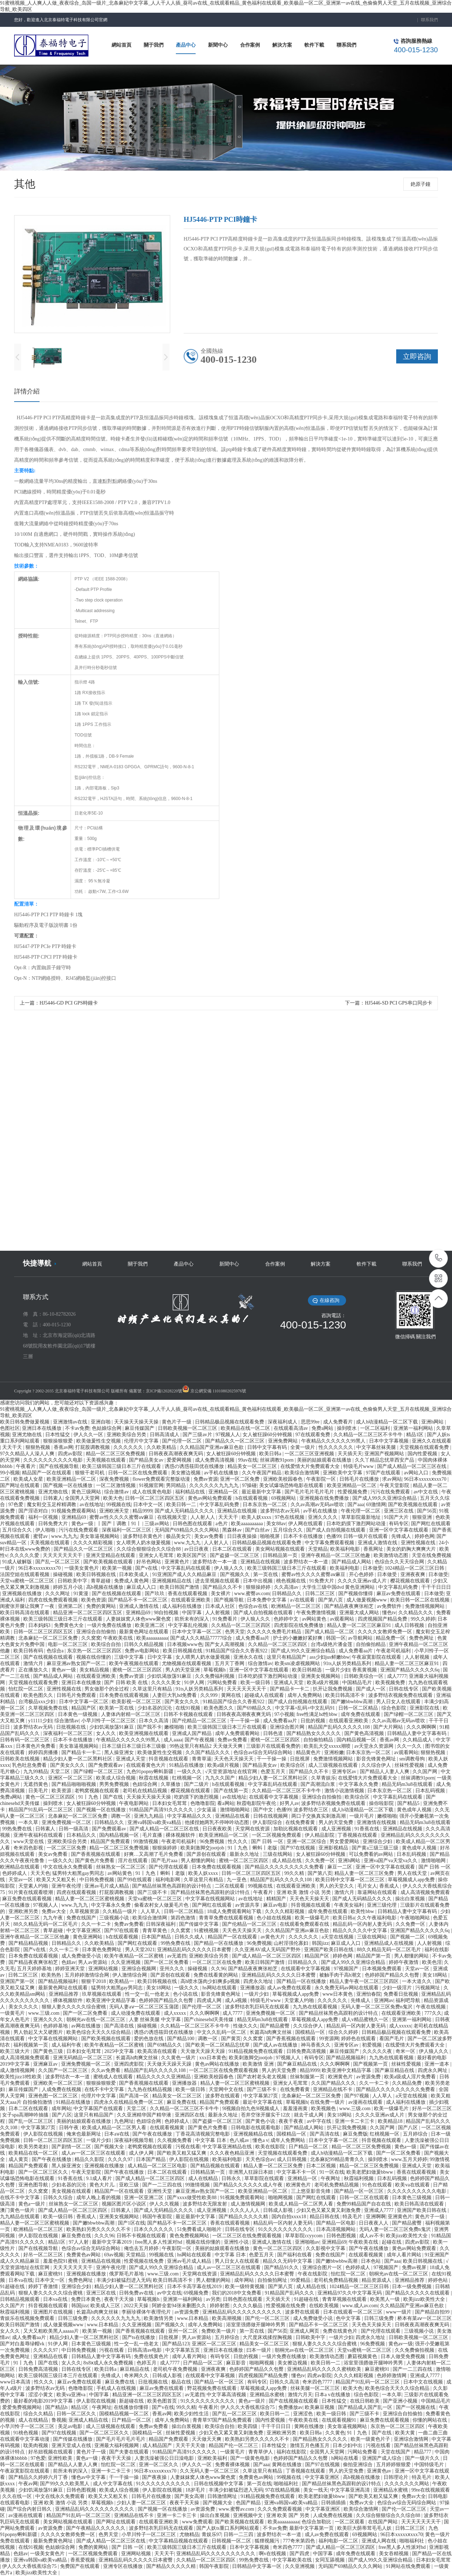 The width and height of the screenshot is (452, 2576). What do you see at coordinates (107, 1689) in the screenshot?
I see `男女做那个的全过程` at bounding box center [107, 1689].